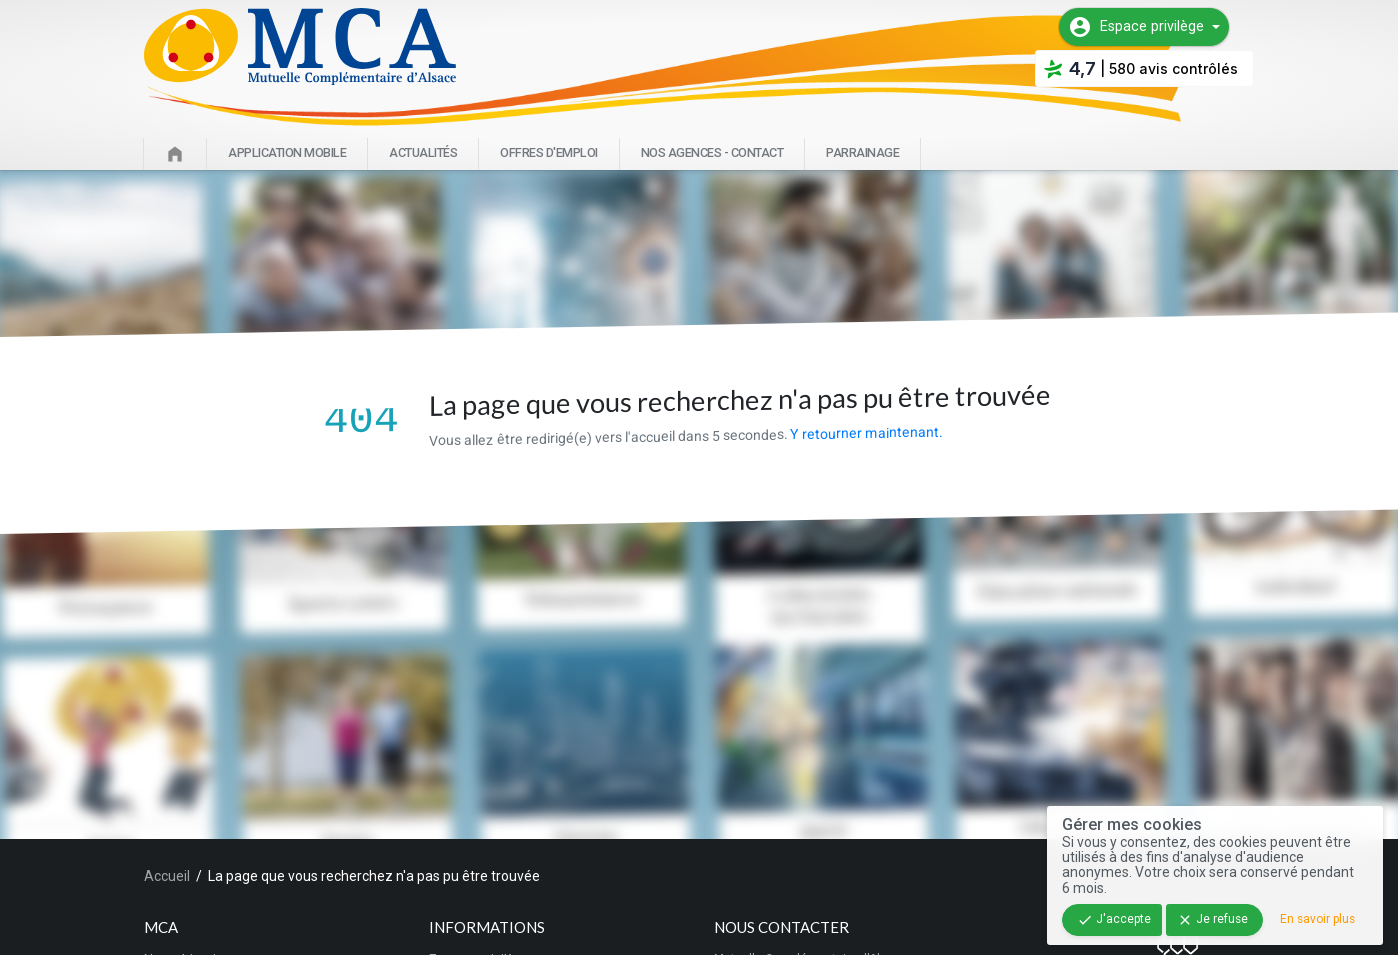  Describe the element at coordinates (1317, 919) in the screenshot. I see `En savoir plus` at that location.